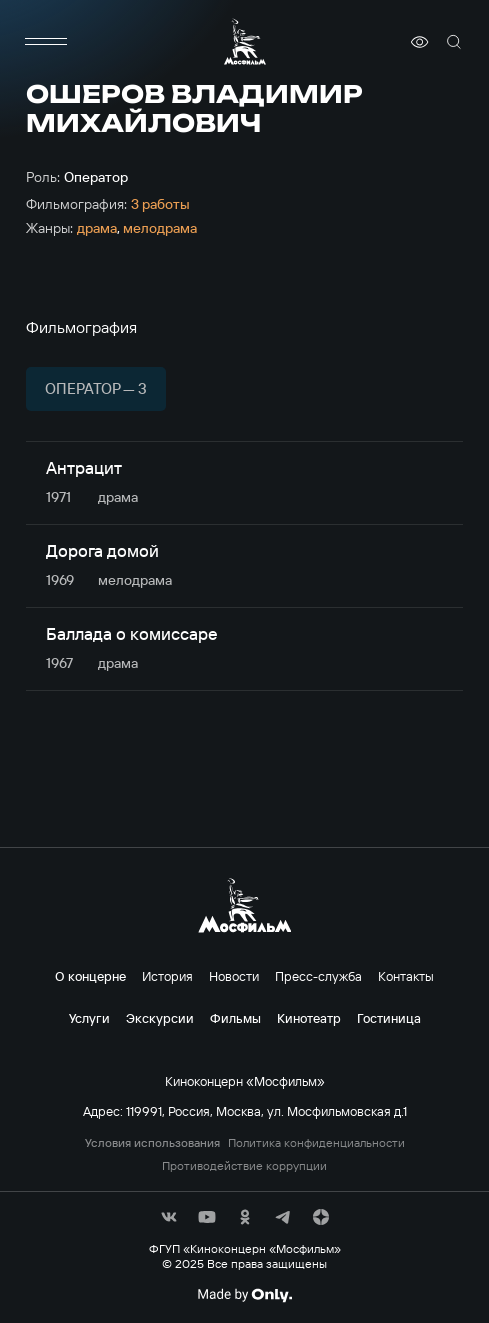 The height and width of the screenshot is (1323, 489). Describe the element at coordinates (245, 41) in the screenshot. I see `[логотип]` at that location.